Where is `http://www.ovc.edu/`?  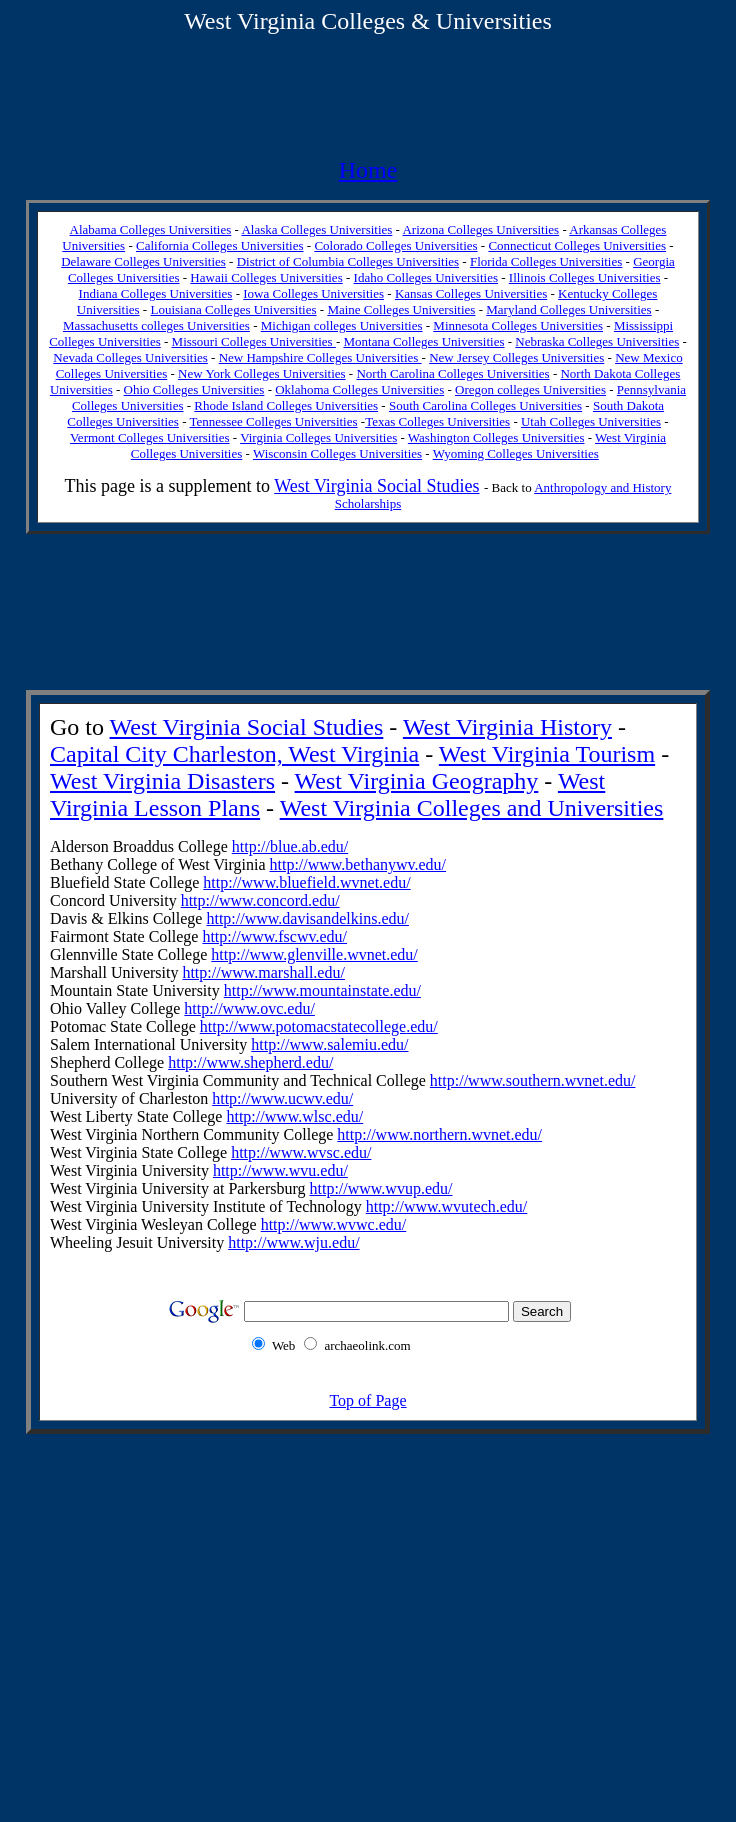 http://www.ovc.edu/ is located at coordinates (249, 1008).